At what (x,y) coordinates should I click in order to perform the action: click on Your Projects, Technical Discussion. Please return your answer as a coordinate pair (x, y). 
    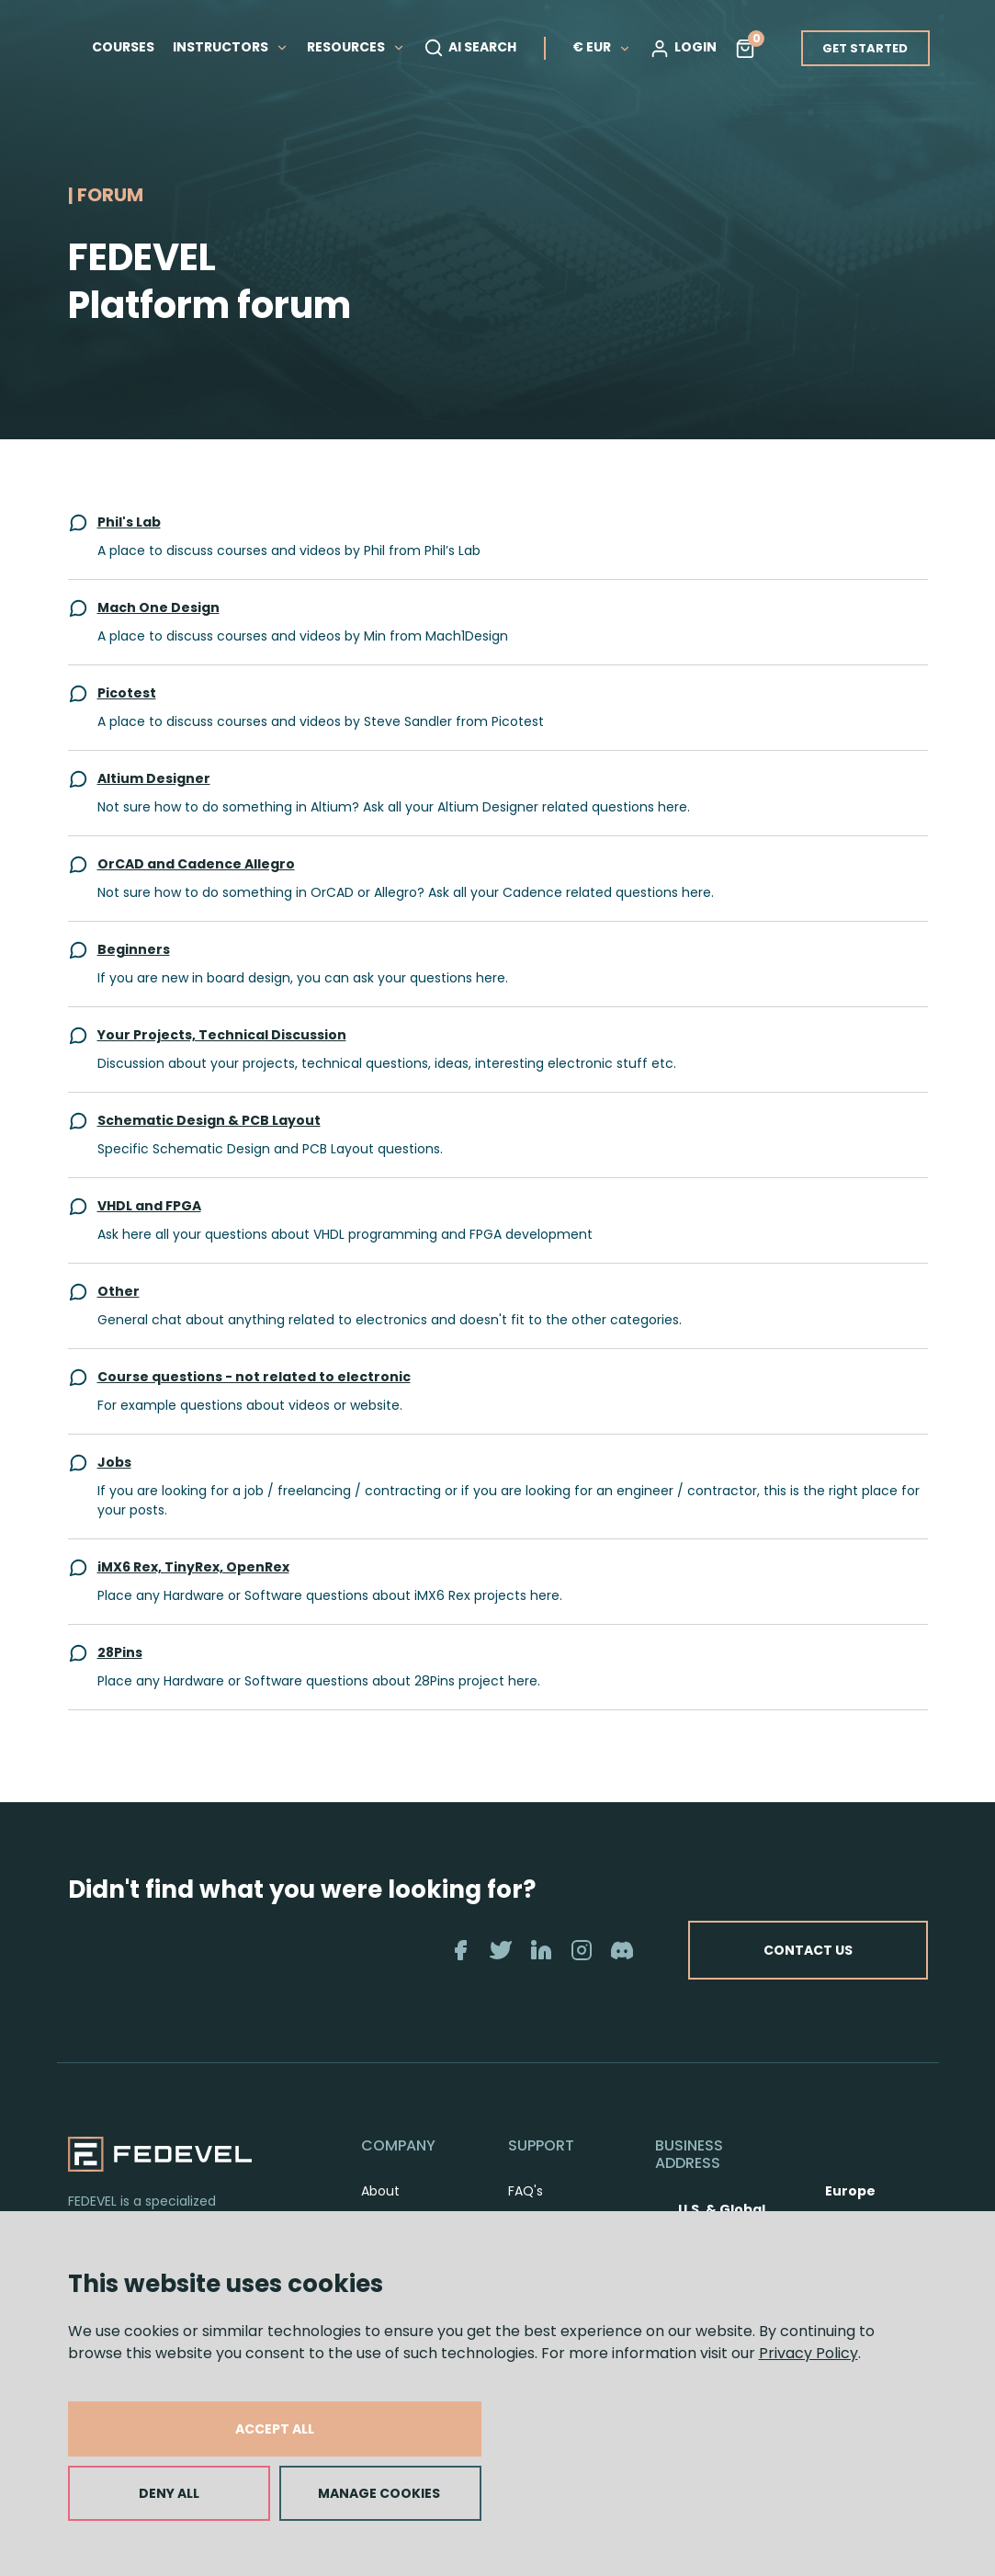
    Looking at the image, I should click on (221, 1035).